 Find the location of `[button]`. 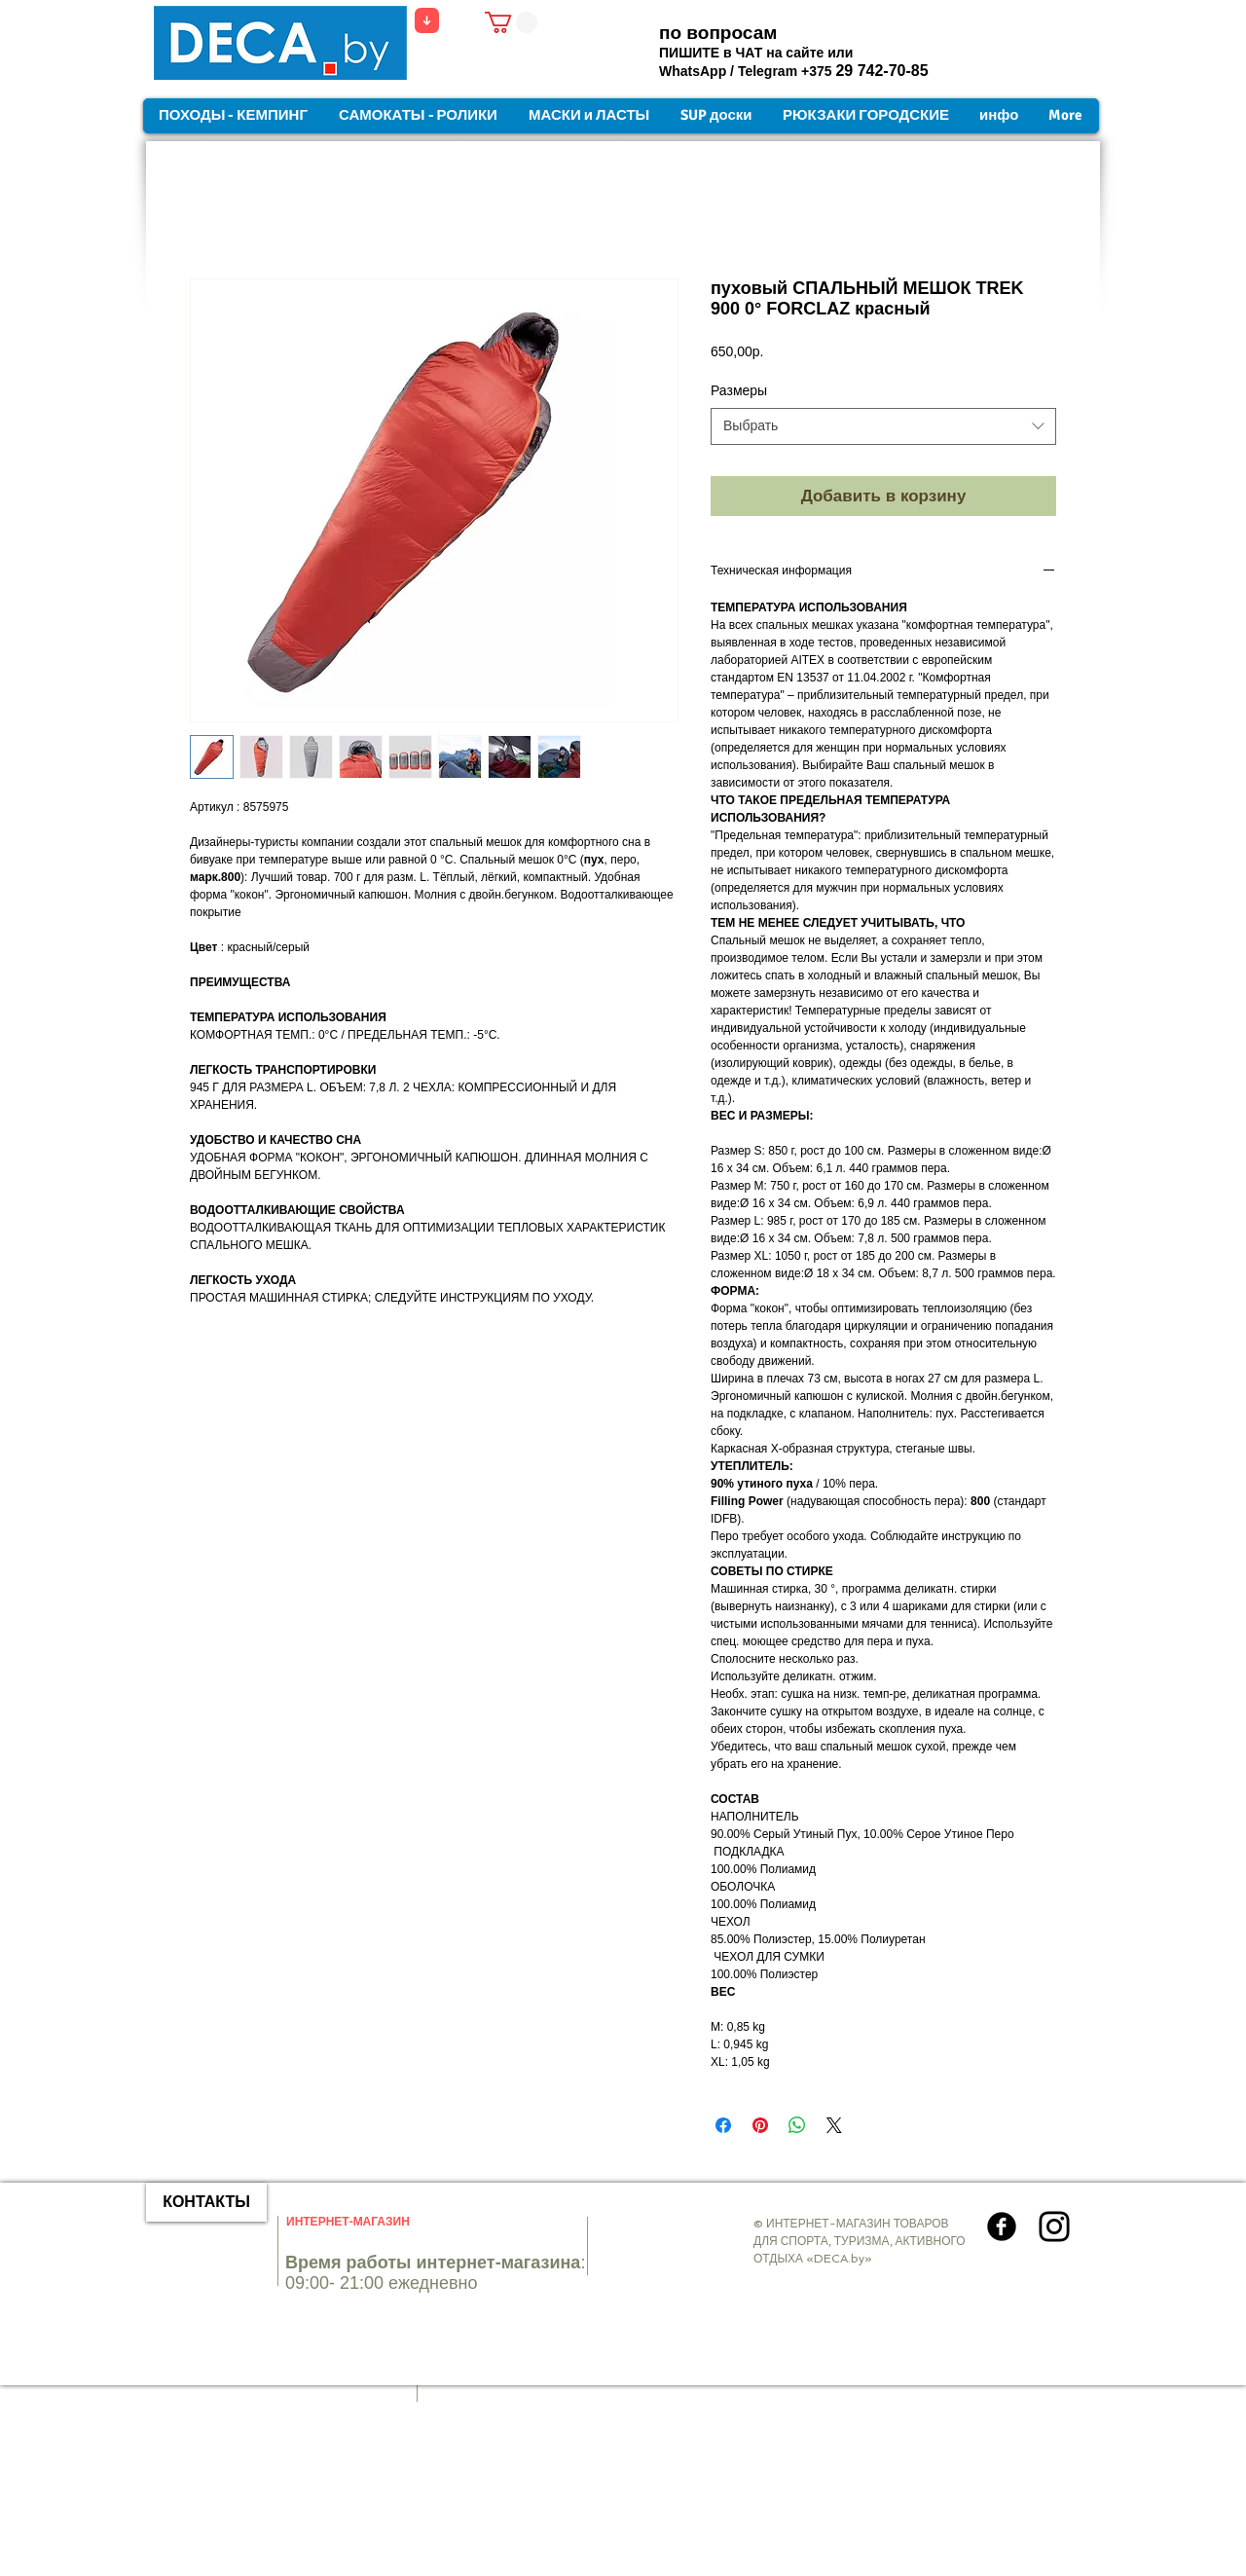

[button] is located at coordinates (511, 22).